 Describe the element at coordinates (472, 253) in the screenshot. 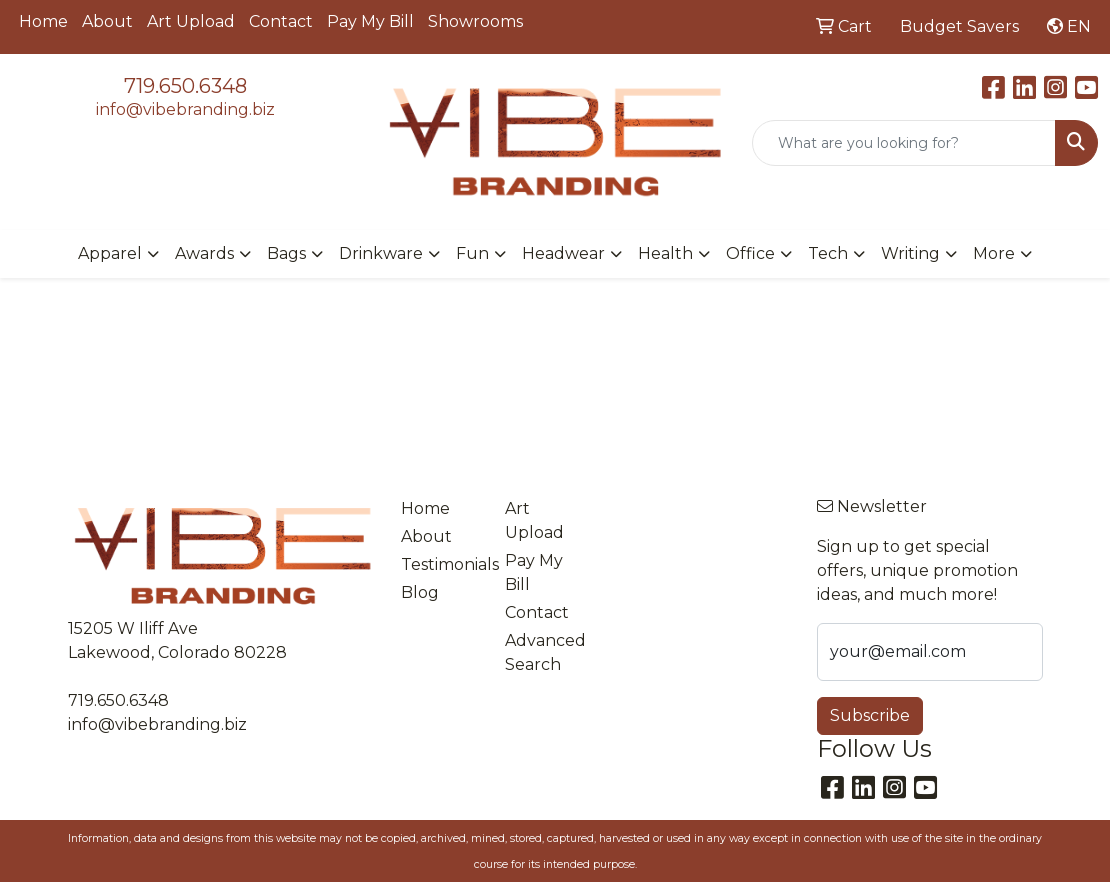

I see `Fun [button]` at that location.